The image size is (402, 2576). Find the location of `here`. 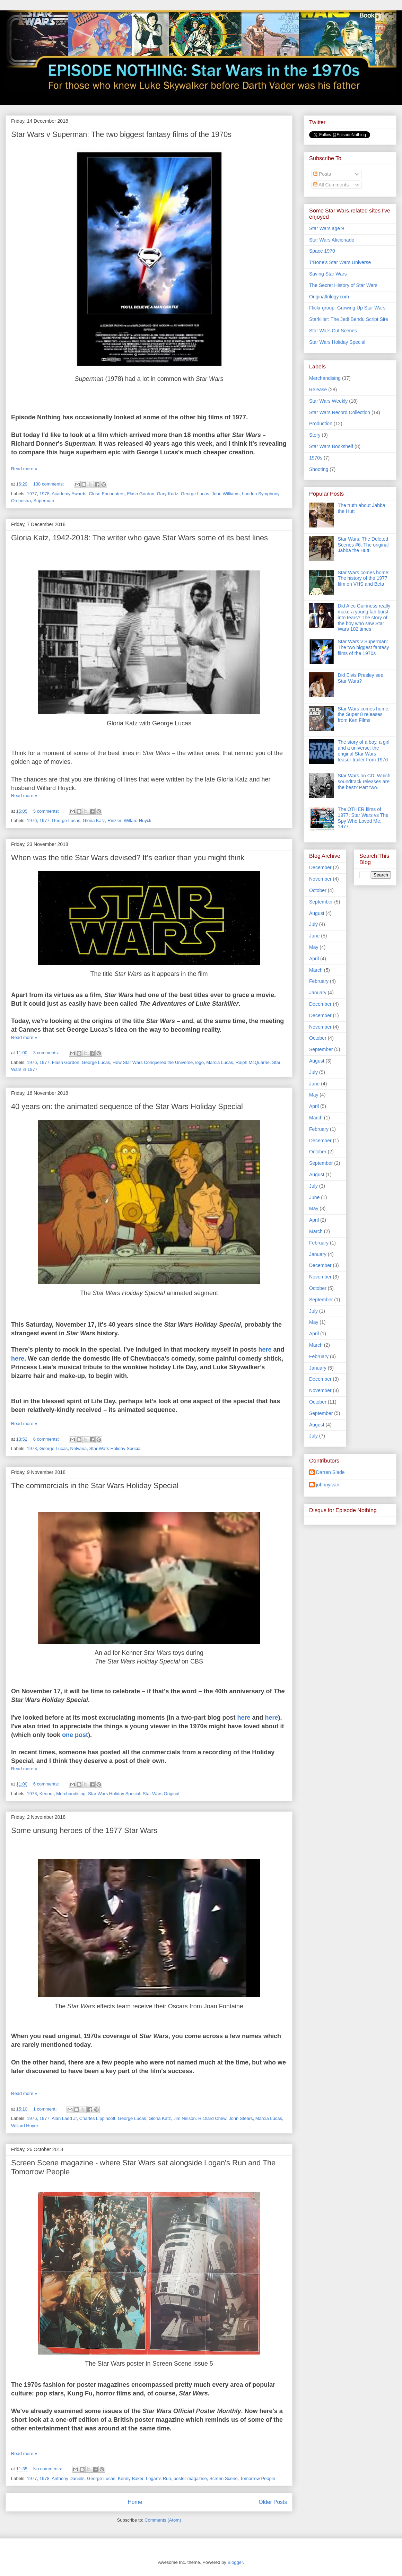

here is located at coordinates (265, 1349).